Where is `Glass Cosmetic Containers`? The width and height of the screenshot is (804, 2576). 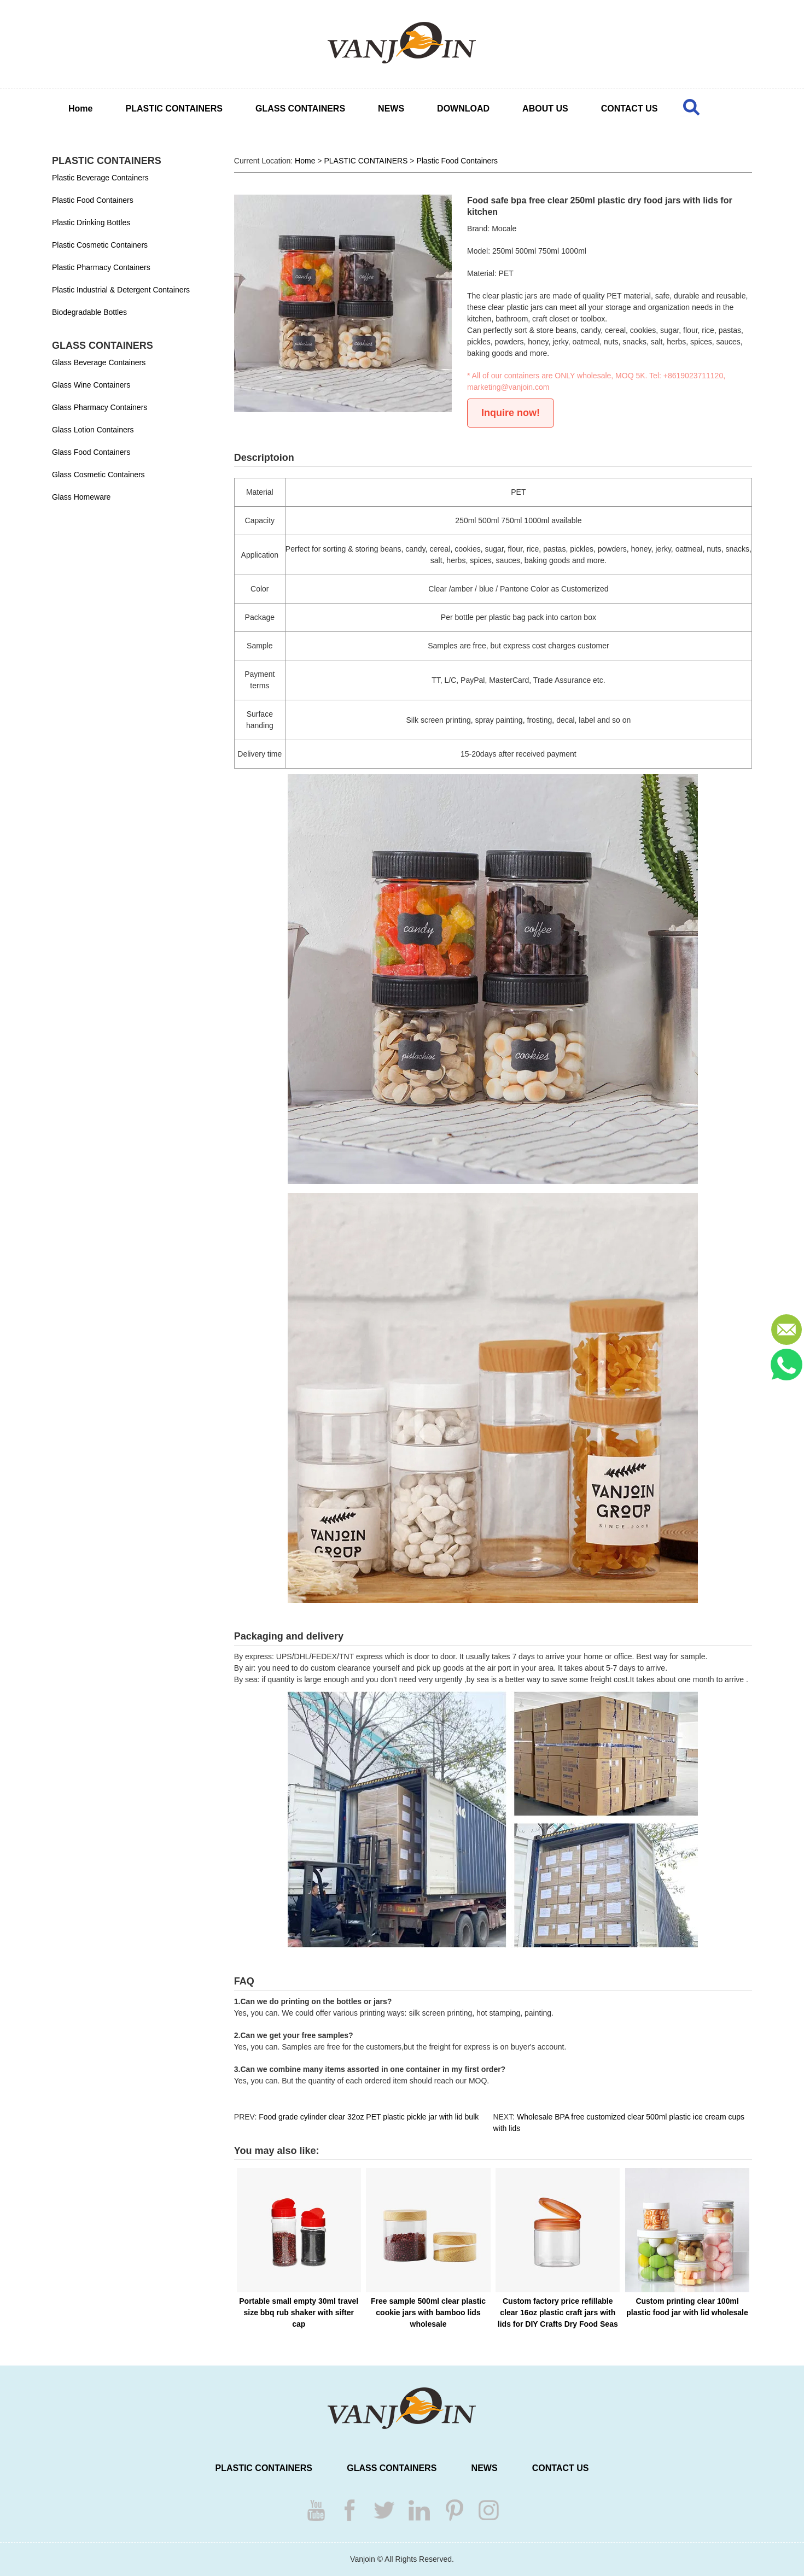
Glass Cosmetic Containers is located at coordinates (98, 474).